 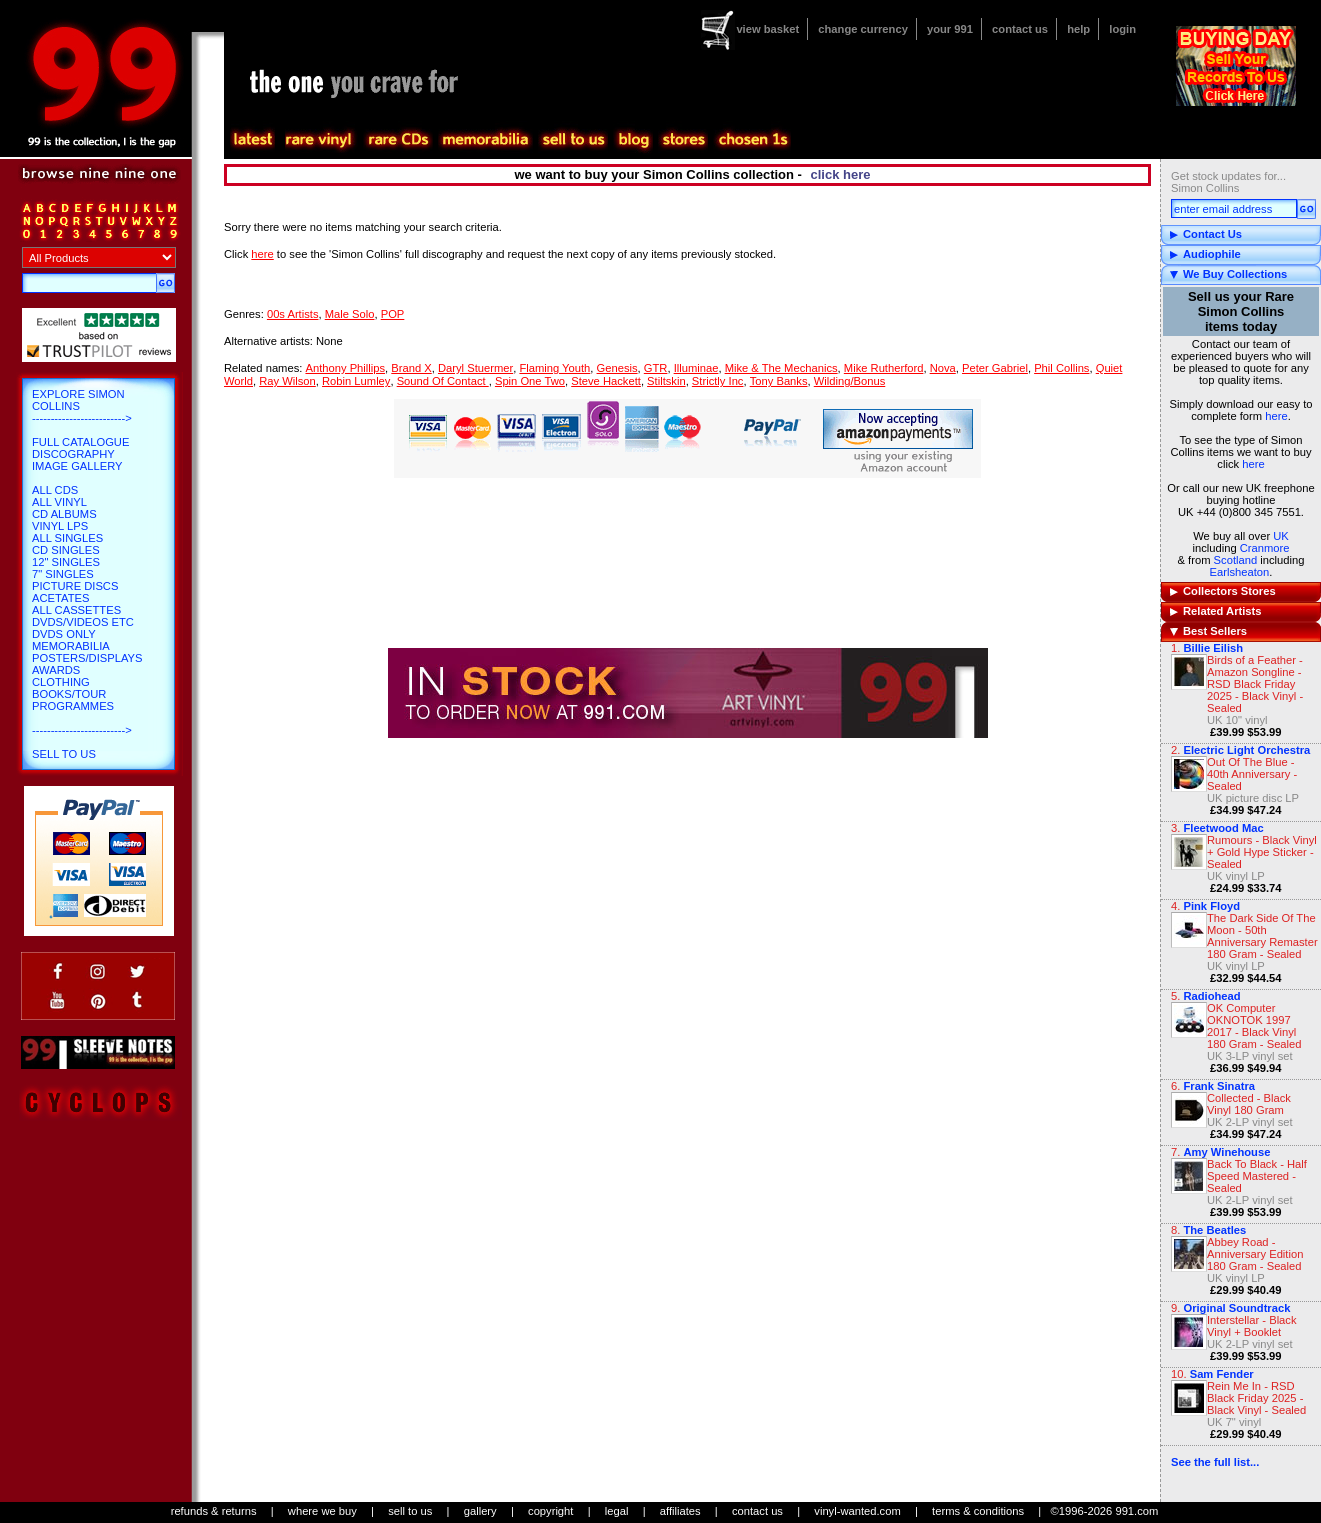 I want to click on Peter Gabriel, so click(x=995, y=368).